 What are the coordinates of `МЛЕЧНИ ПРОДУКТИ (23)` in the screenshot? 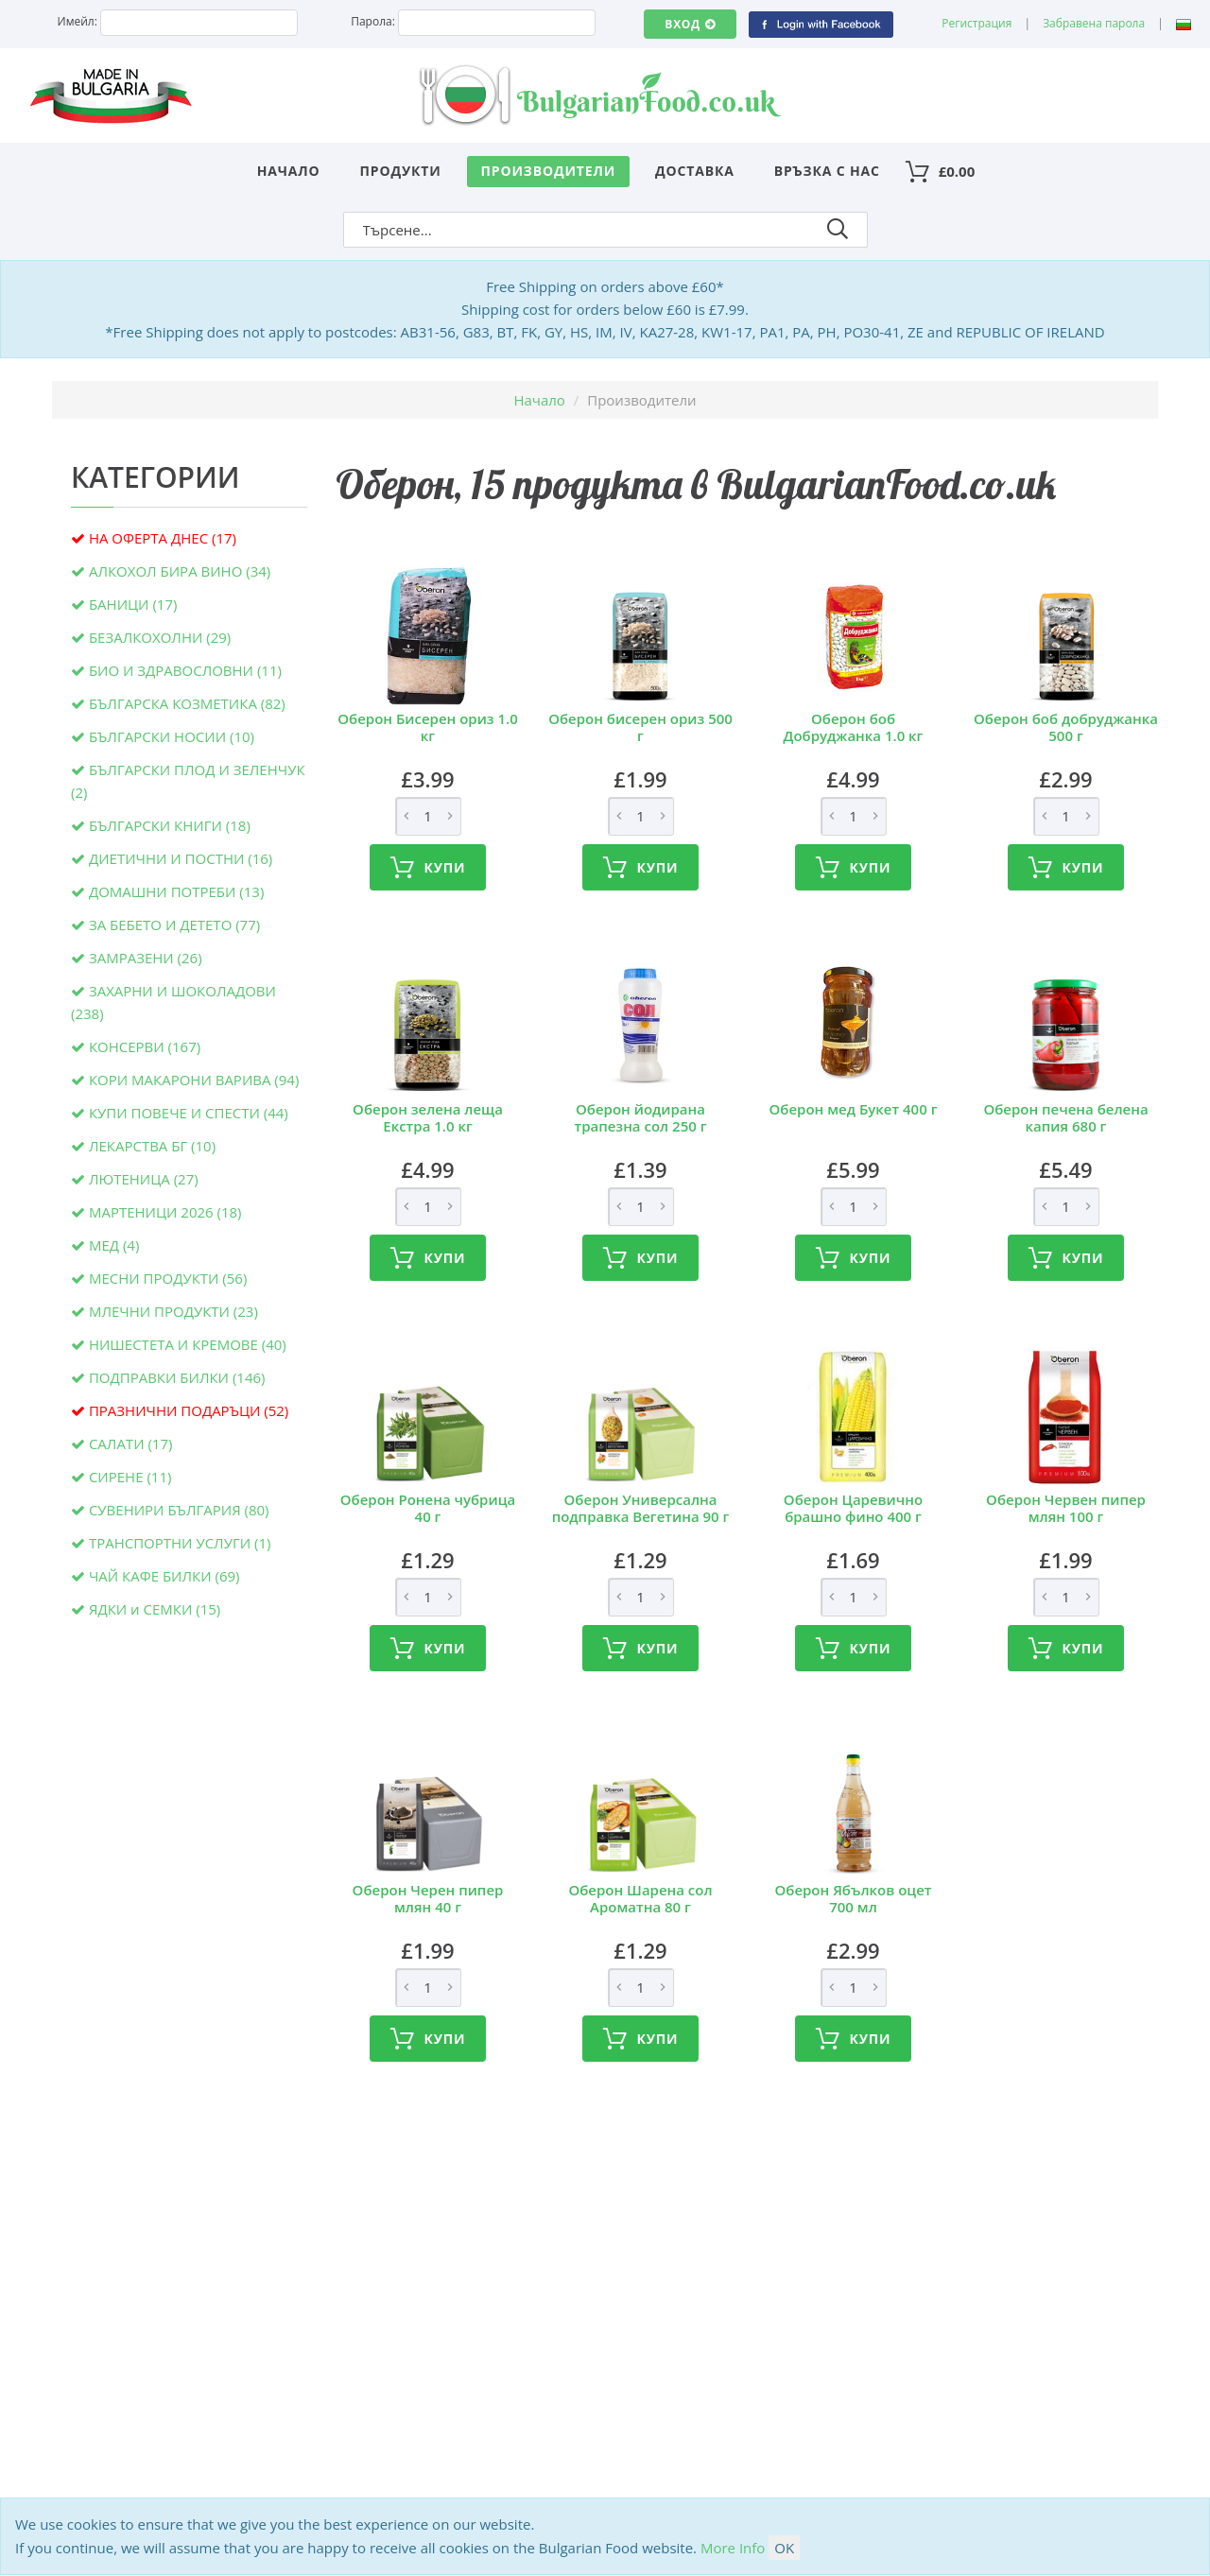 It's located at (173, 1311).